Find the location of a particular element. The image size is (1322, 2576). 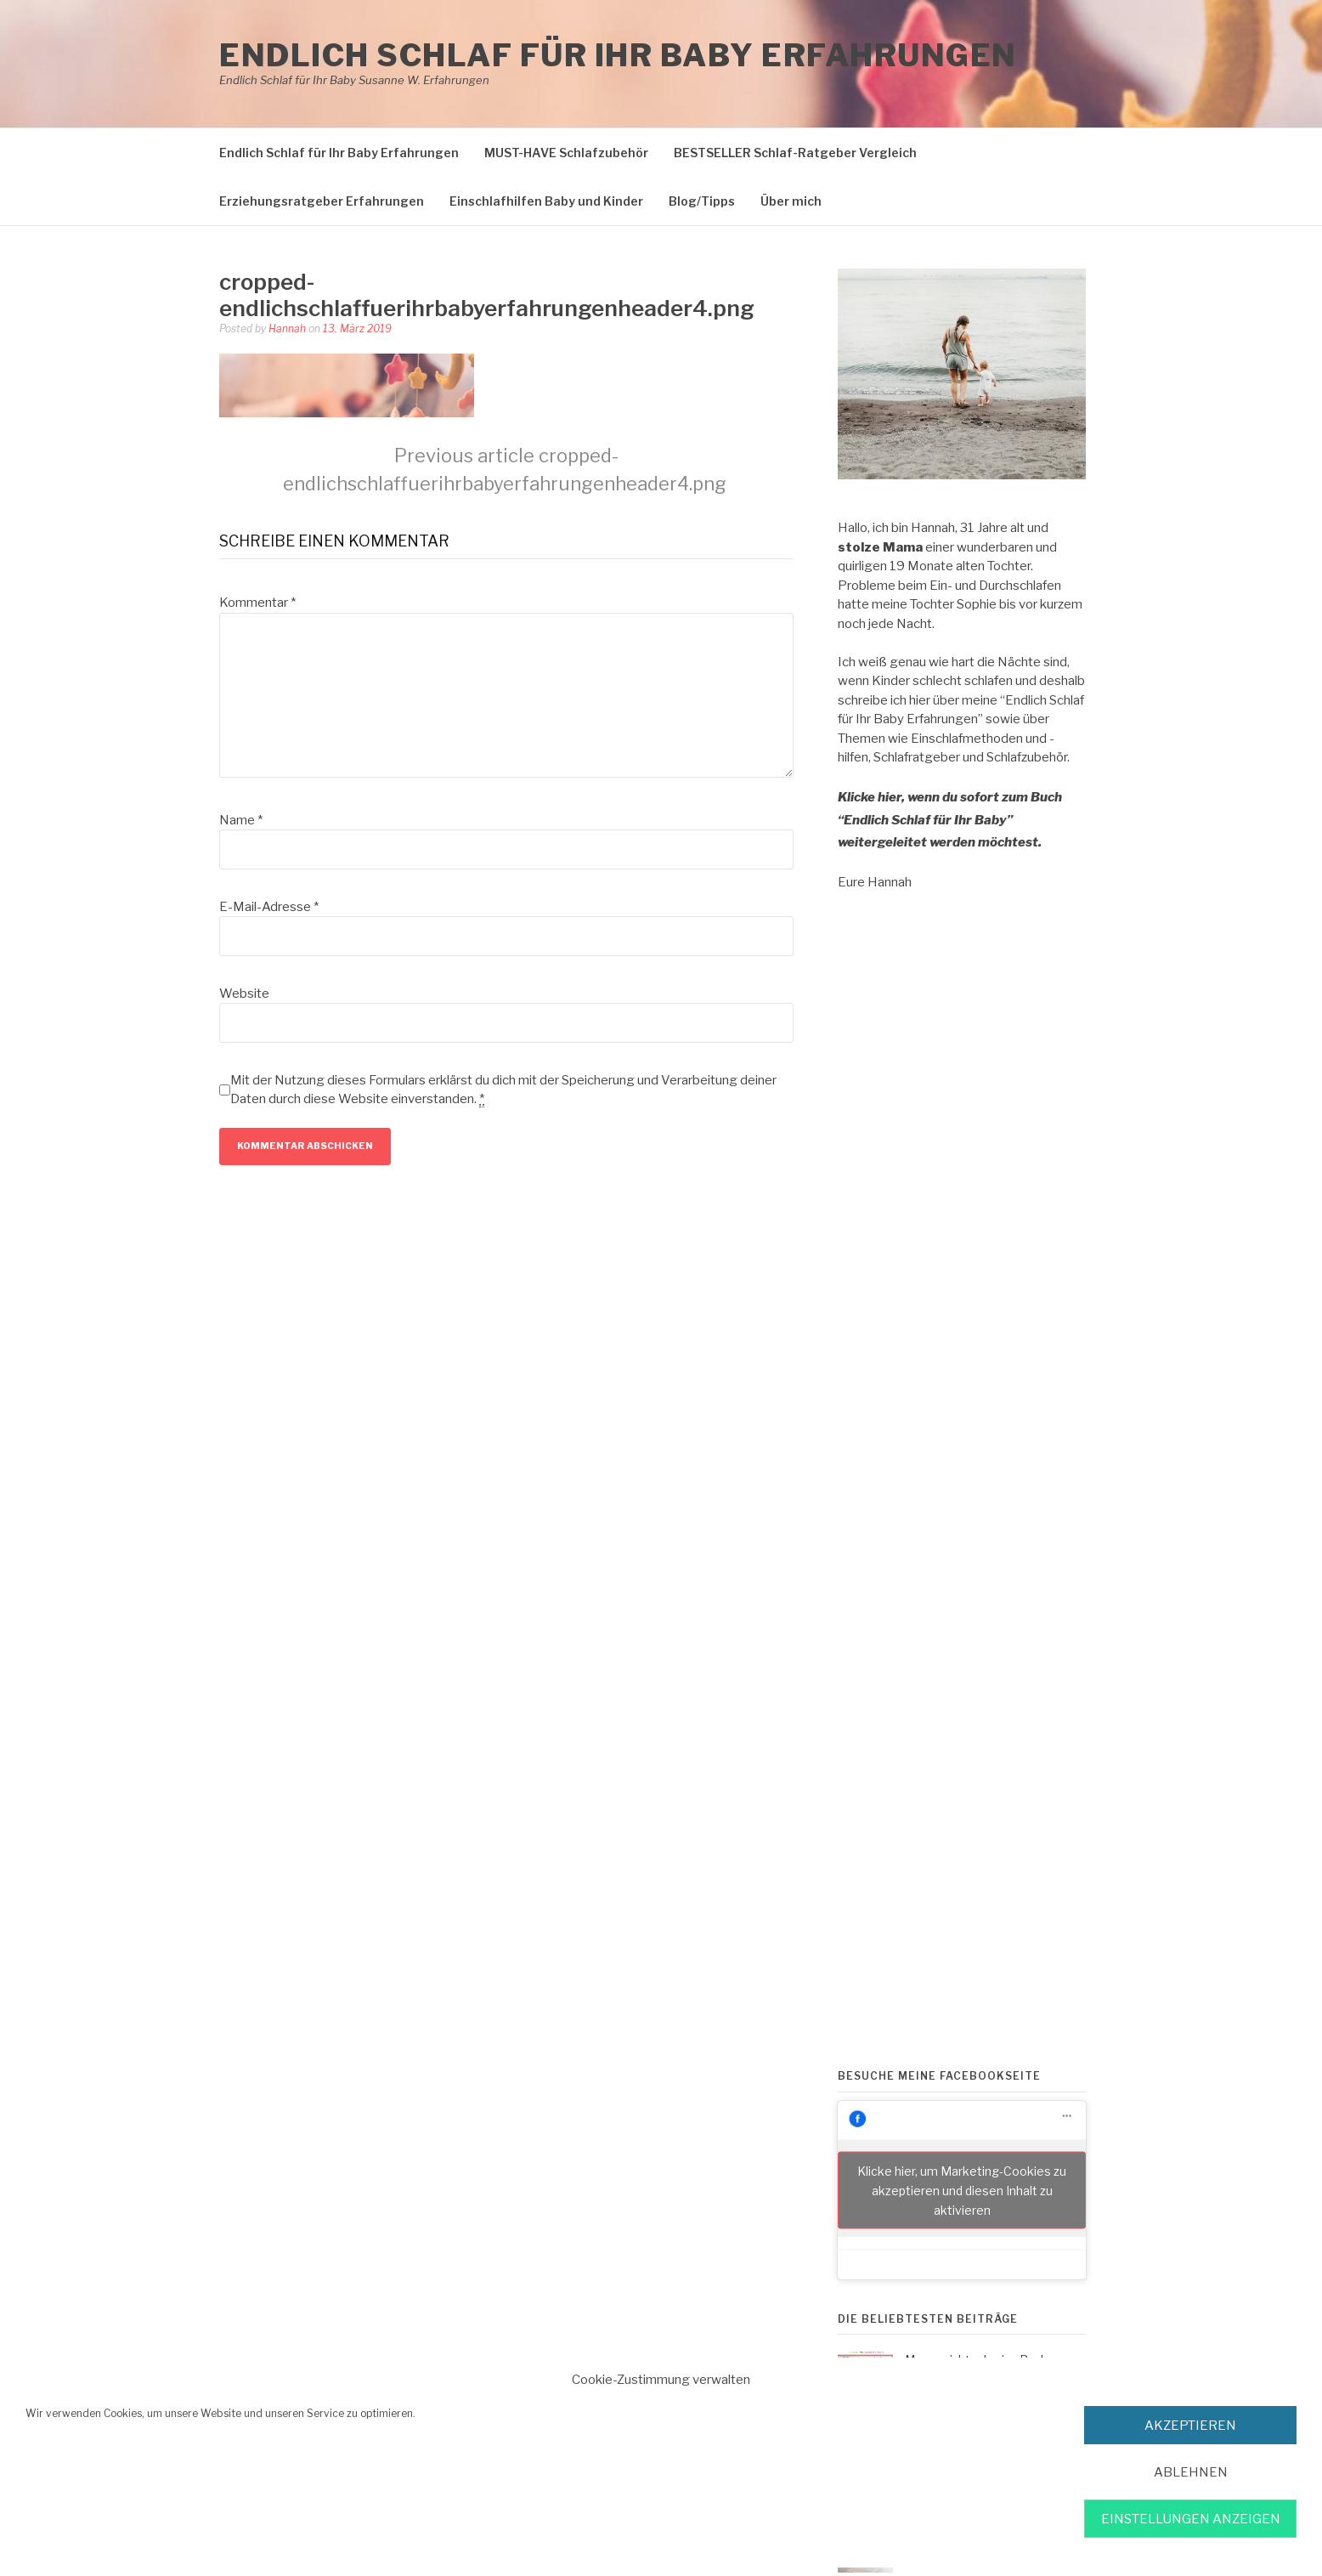

MUST-HAVE Schlafzubehör is located at coordinates (566, 152).